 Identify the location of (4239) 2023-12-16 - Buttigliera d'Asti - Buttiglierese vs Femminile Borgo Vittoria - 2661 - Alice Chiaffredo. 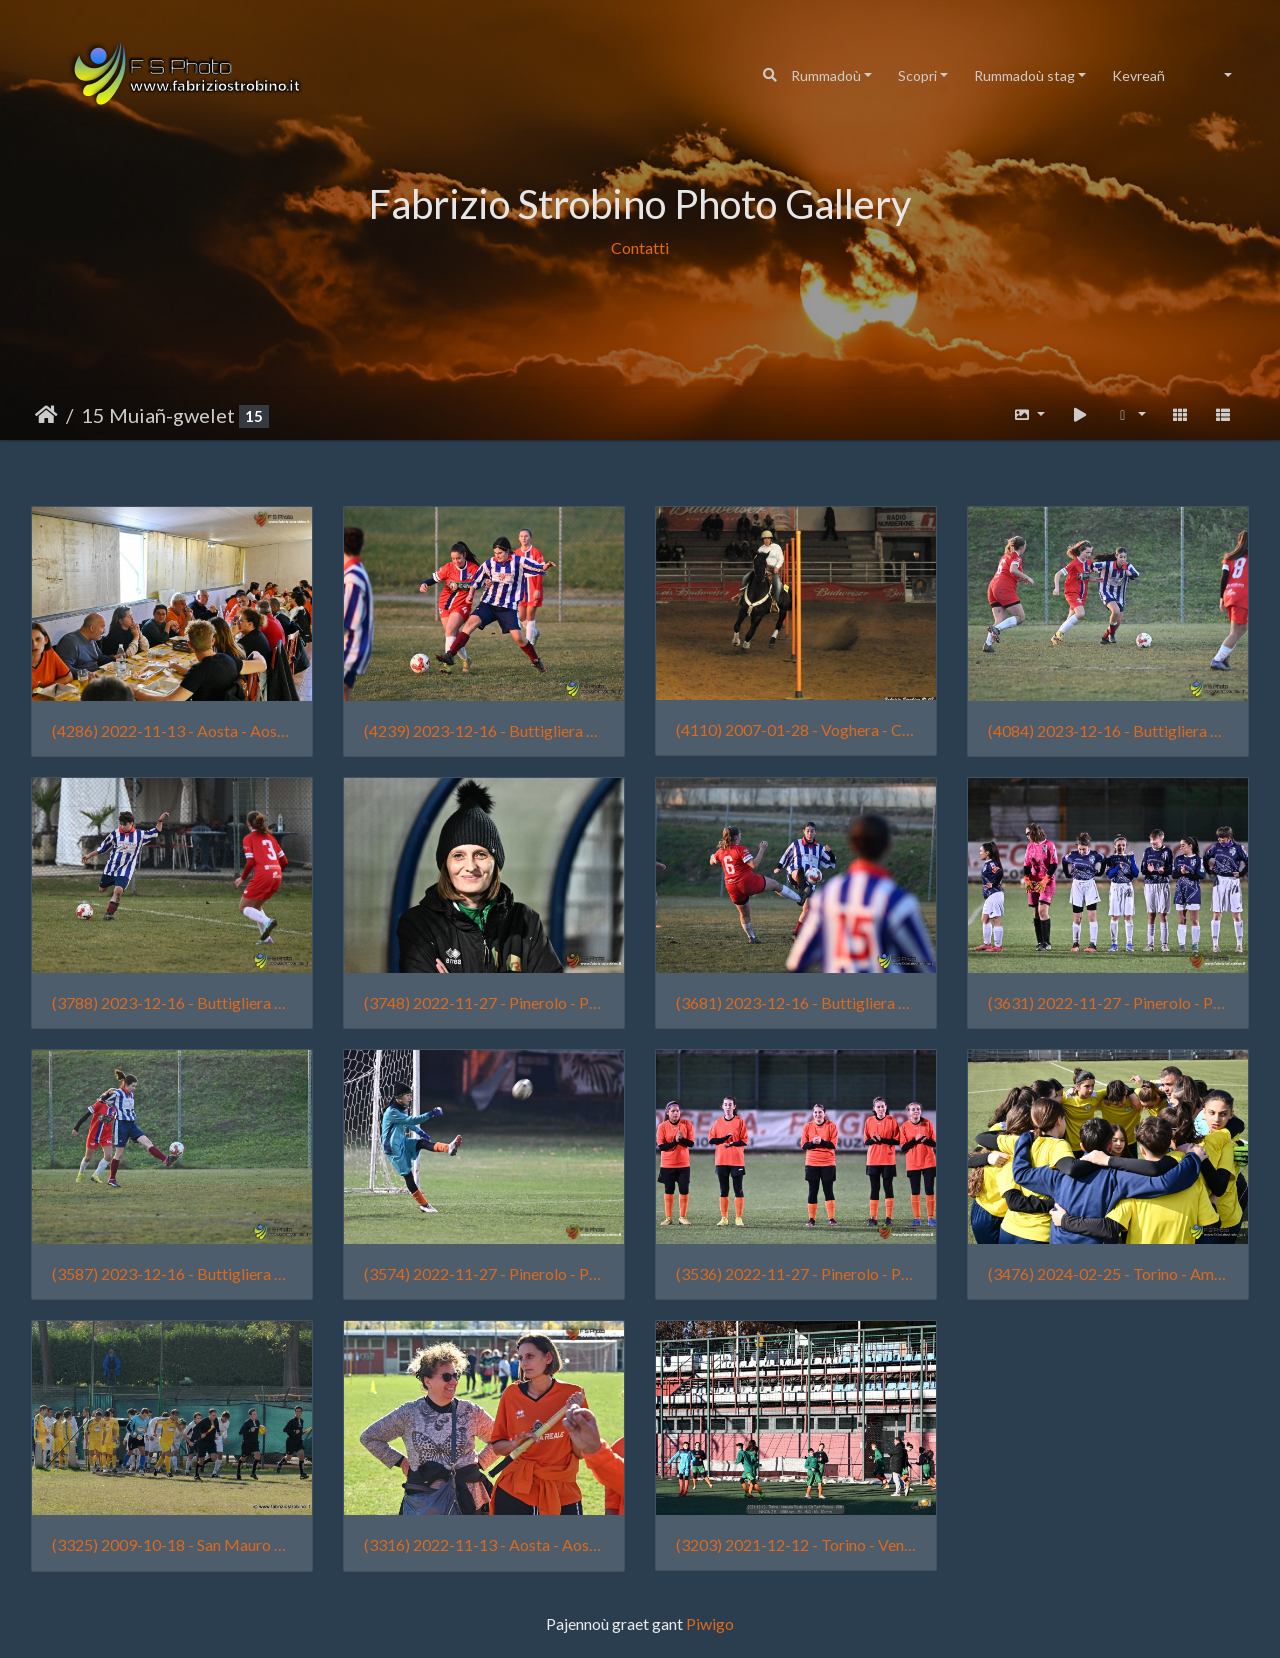
(484, 730).